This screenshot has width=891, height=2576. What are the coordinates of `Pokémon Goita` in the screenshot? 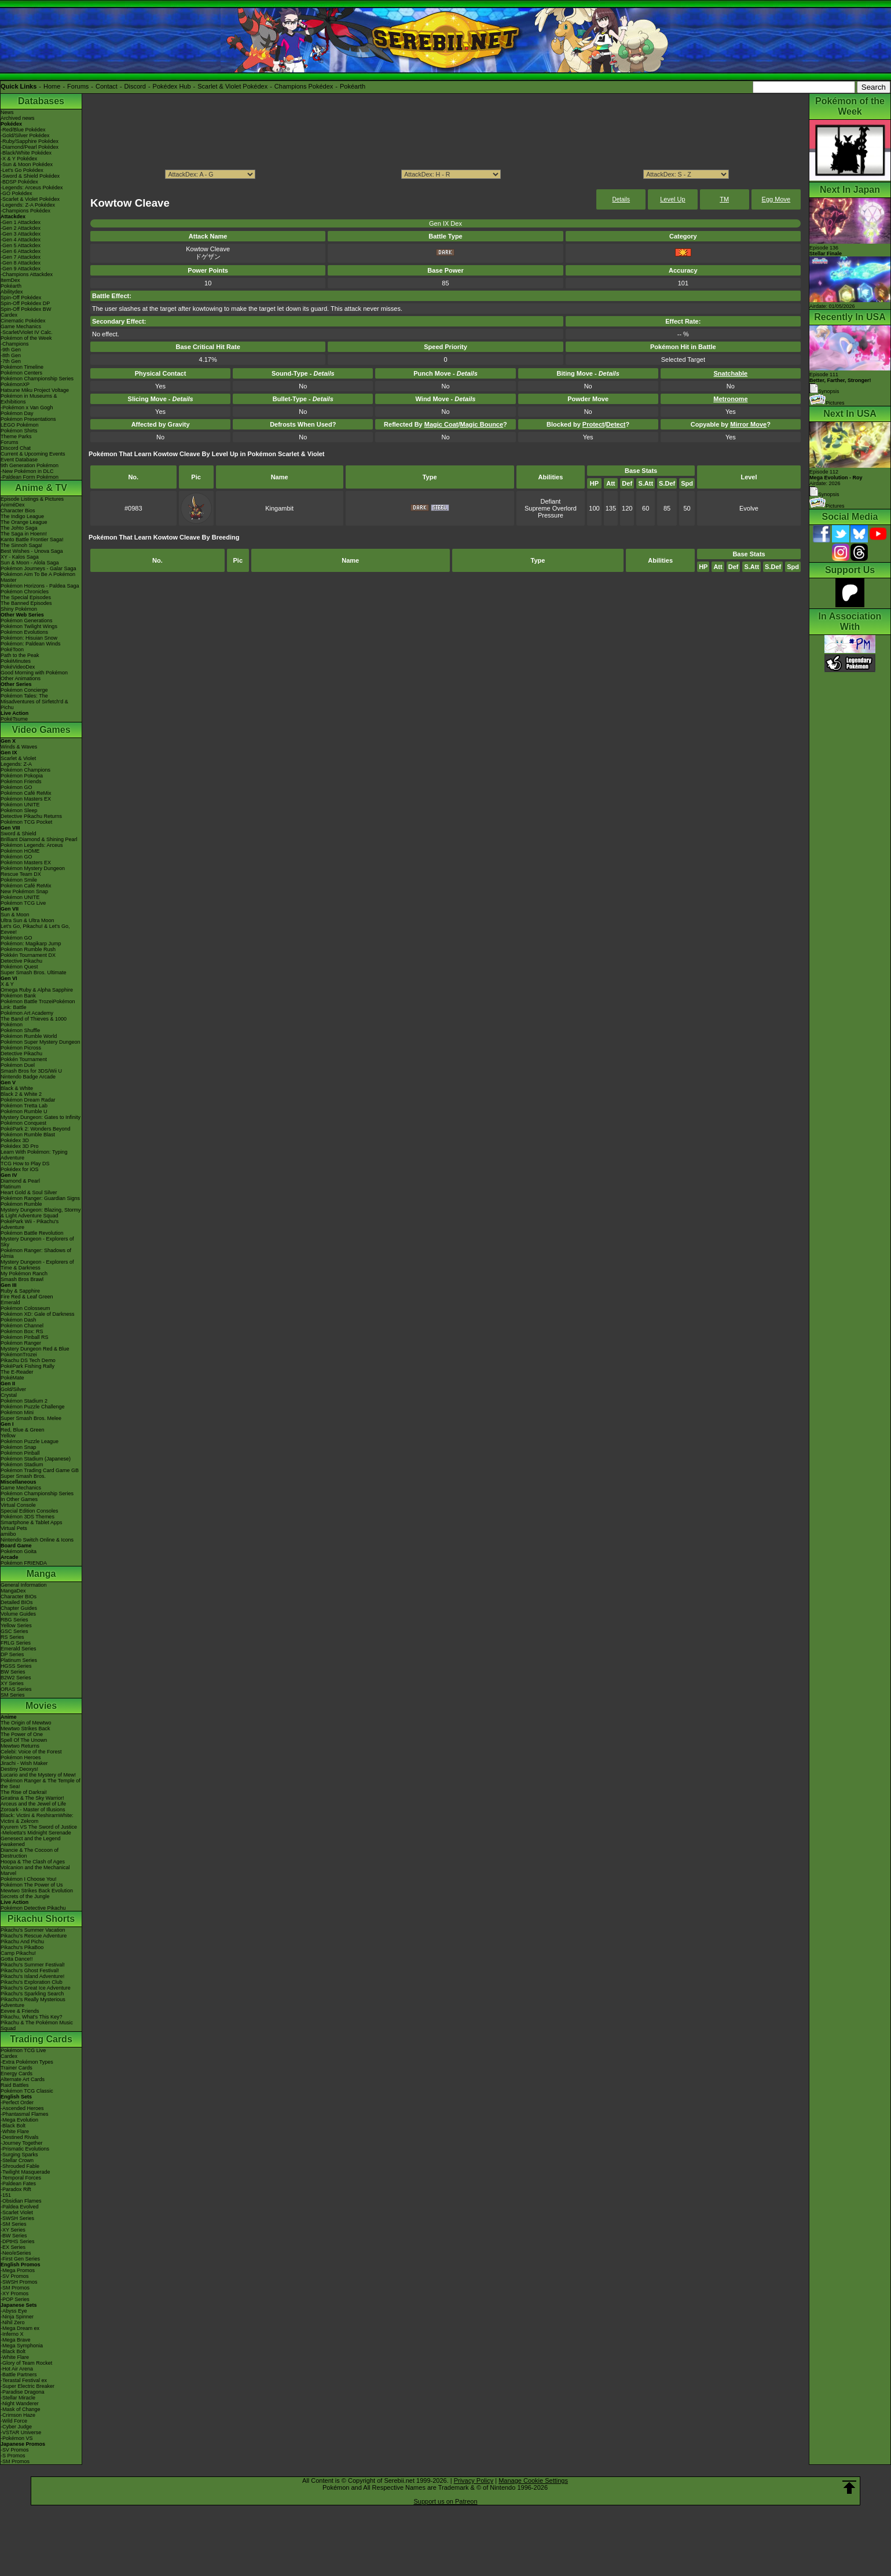 It's located at (18, 1551).